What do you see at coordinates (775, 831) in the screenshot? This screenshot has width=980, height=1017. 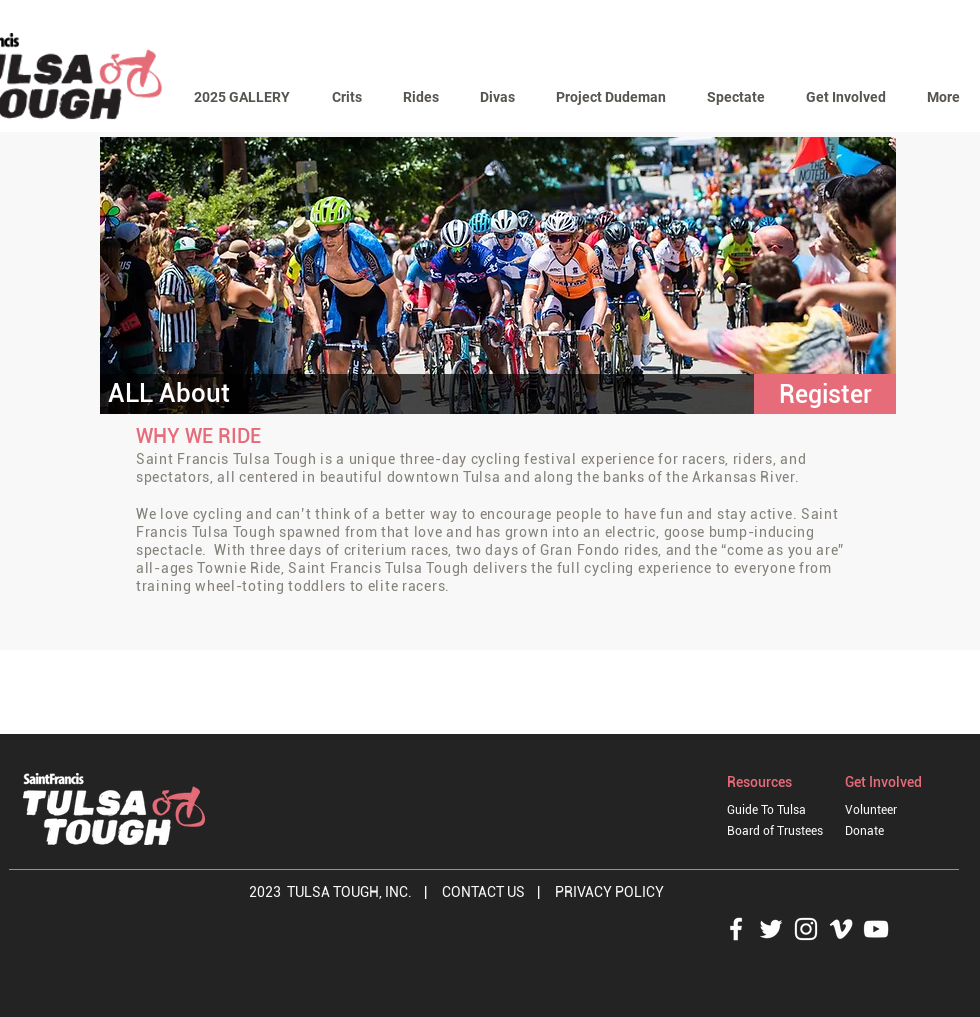 I see `Board of Trustees` at bounding box center [775, 831].